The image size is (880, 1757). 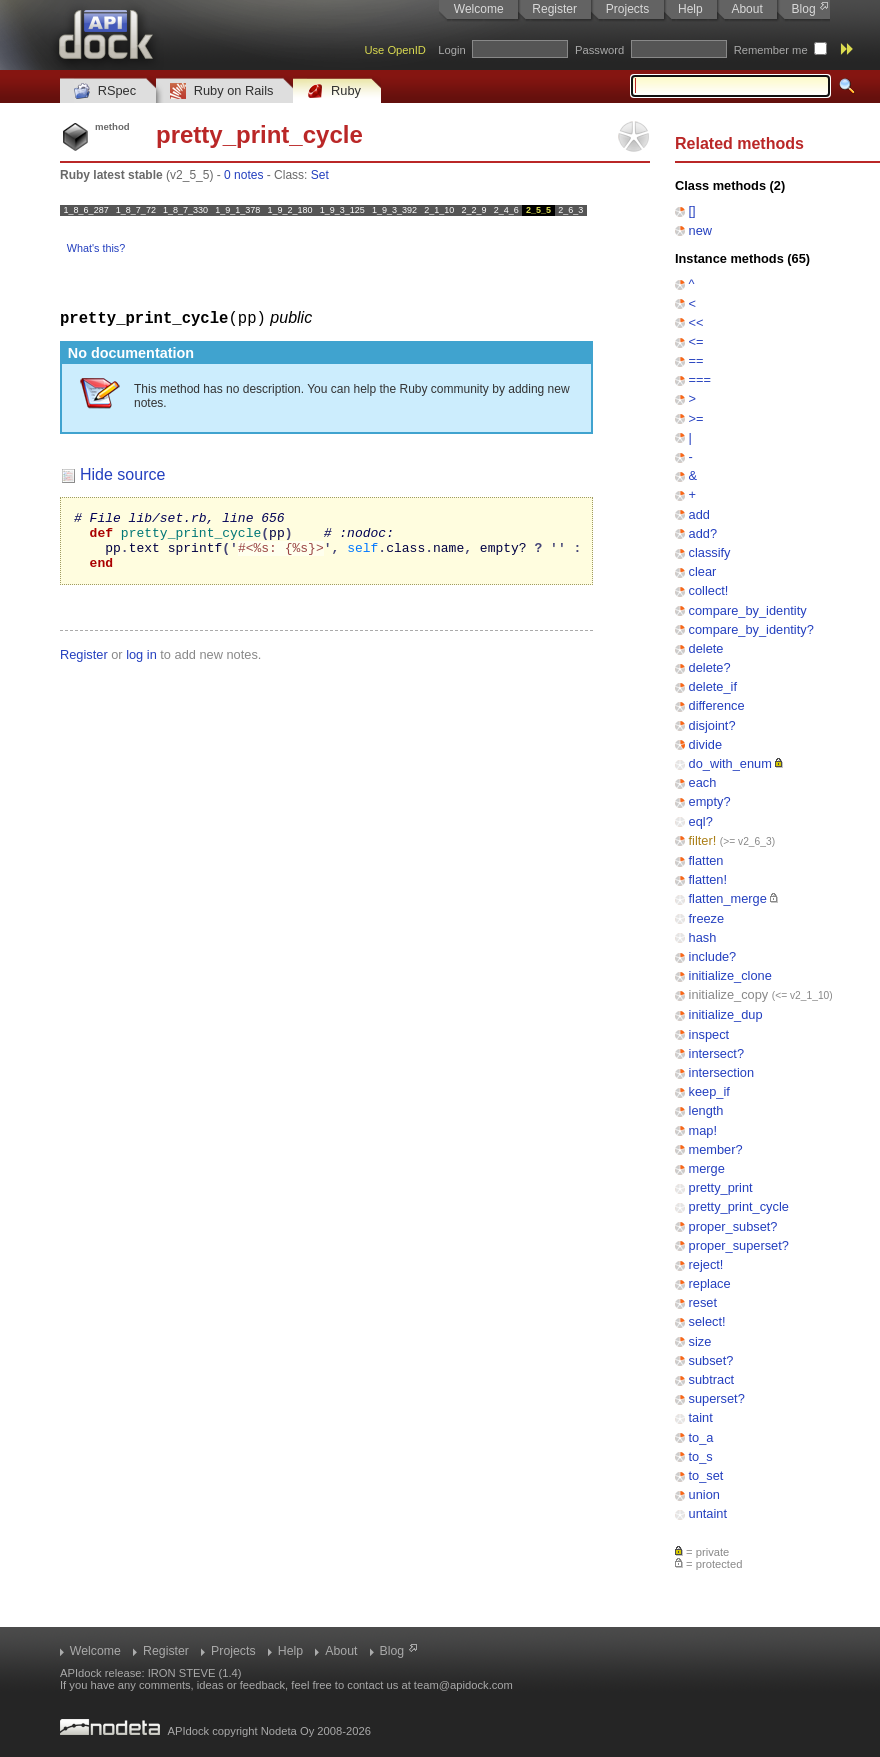 What do you see at coordinates (709, 590) in the screenshot?
I see `collect!` at bounding box center [709, 590].